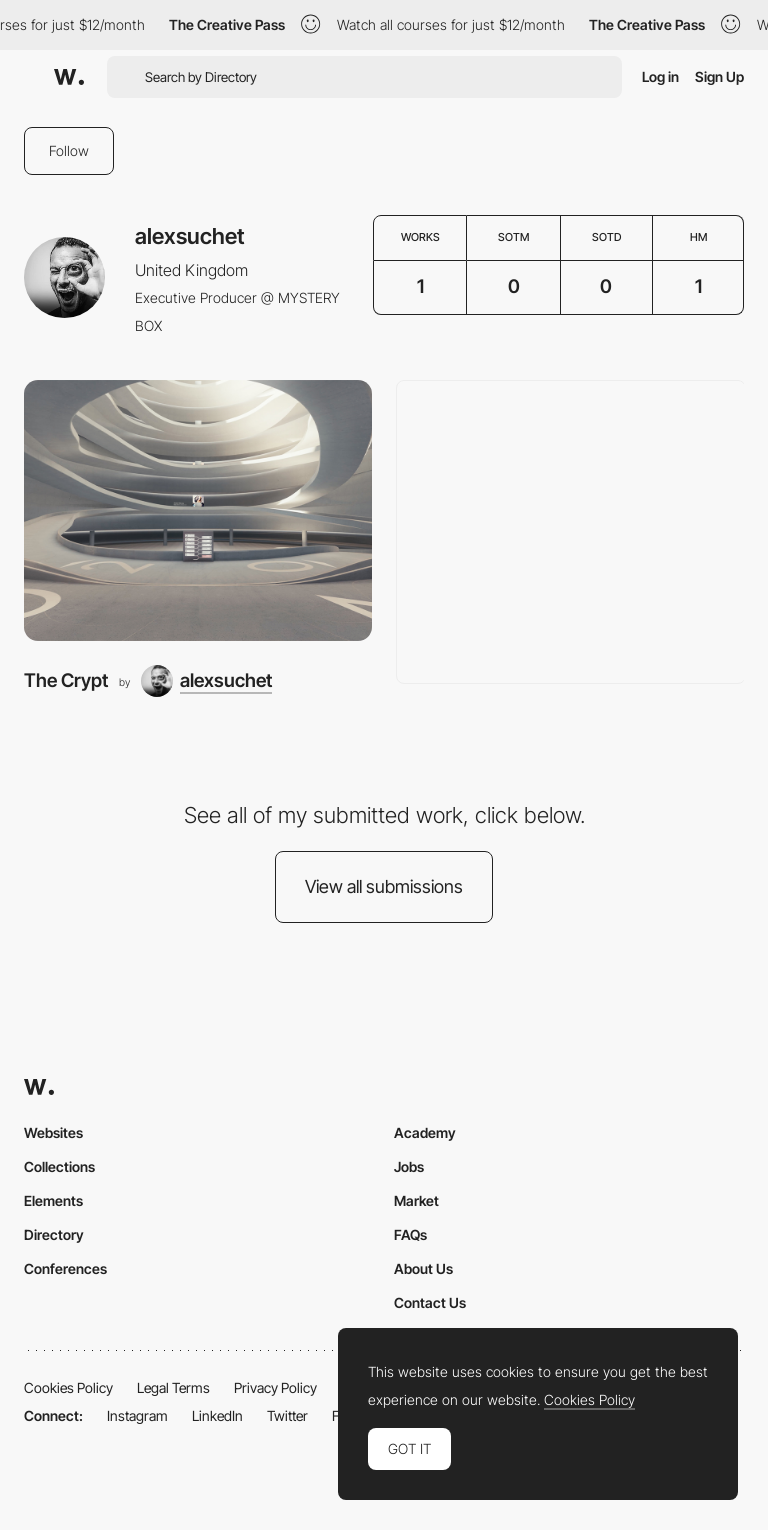 The width and height of the screenshot is (768, 1530). What do you see at coordinates (198, 510) in the screenshot?
I see `[The Crypt]` at bounding box center [198, 510].